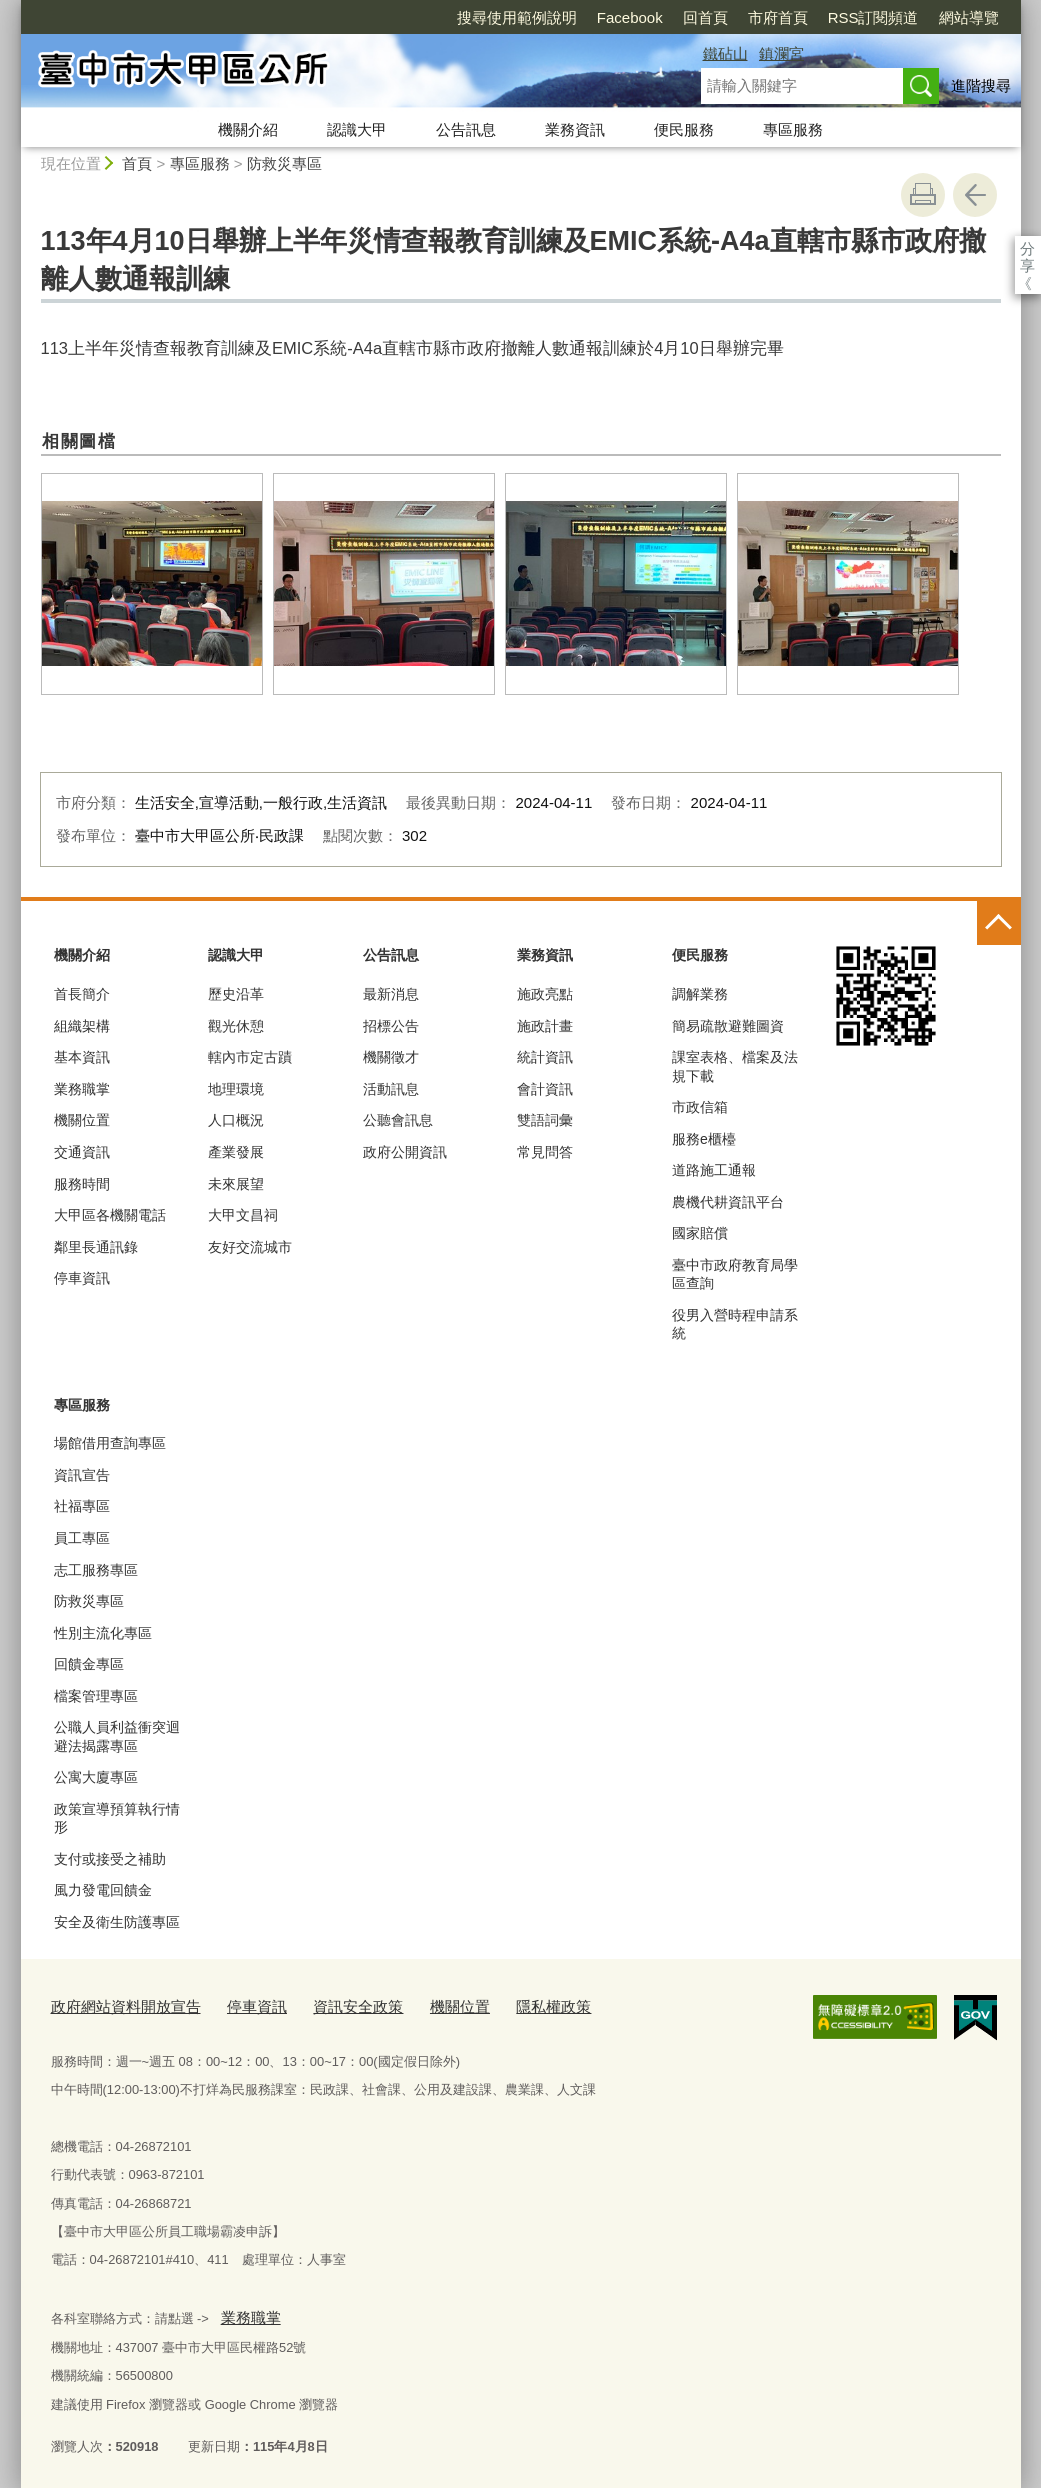 The width and height of the screenshot is (1041, 2488). Describe the element at coordinates (96, 1247) in the screenshot. I see `鄰里長通訊錄` at that location.